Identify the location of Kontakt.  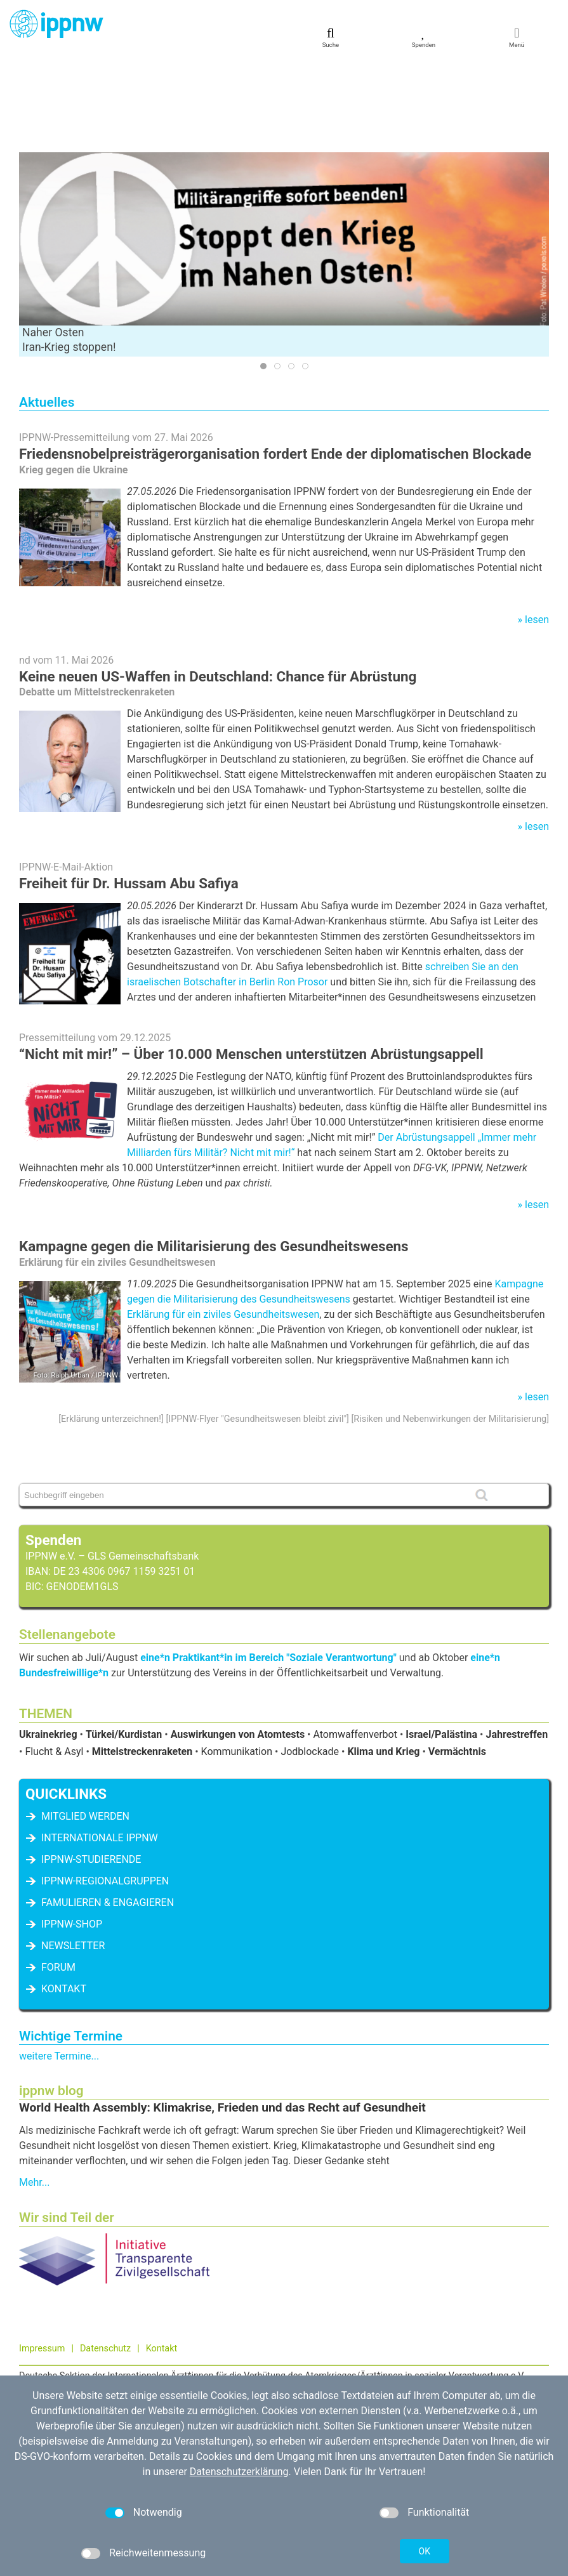
(63, 1899).